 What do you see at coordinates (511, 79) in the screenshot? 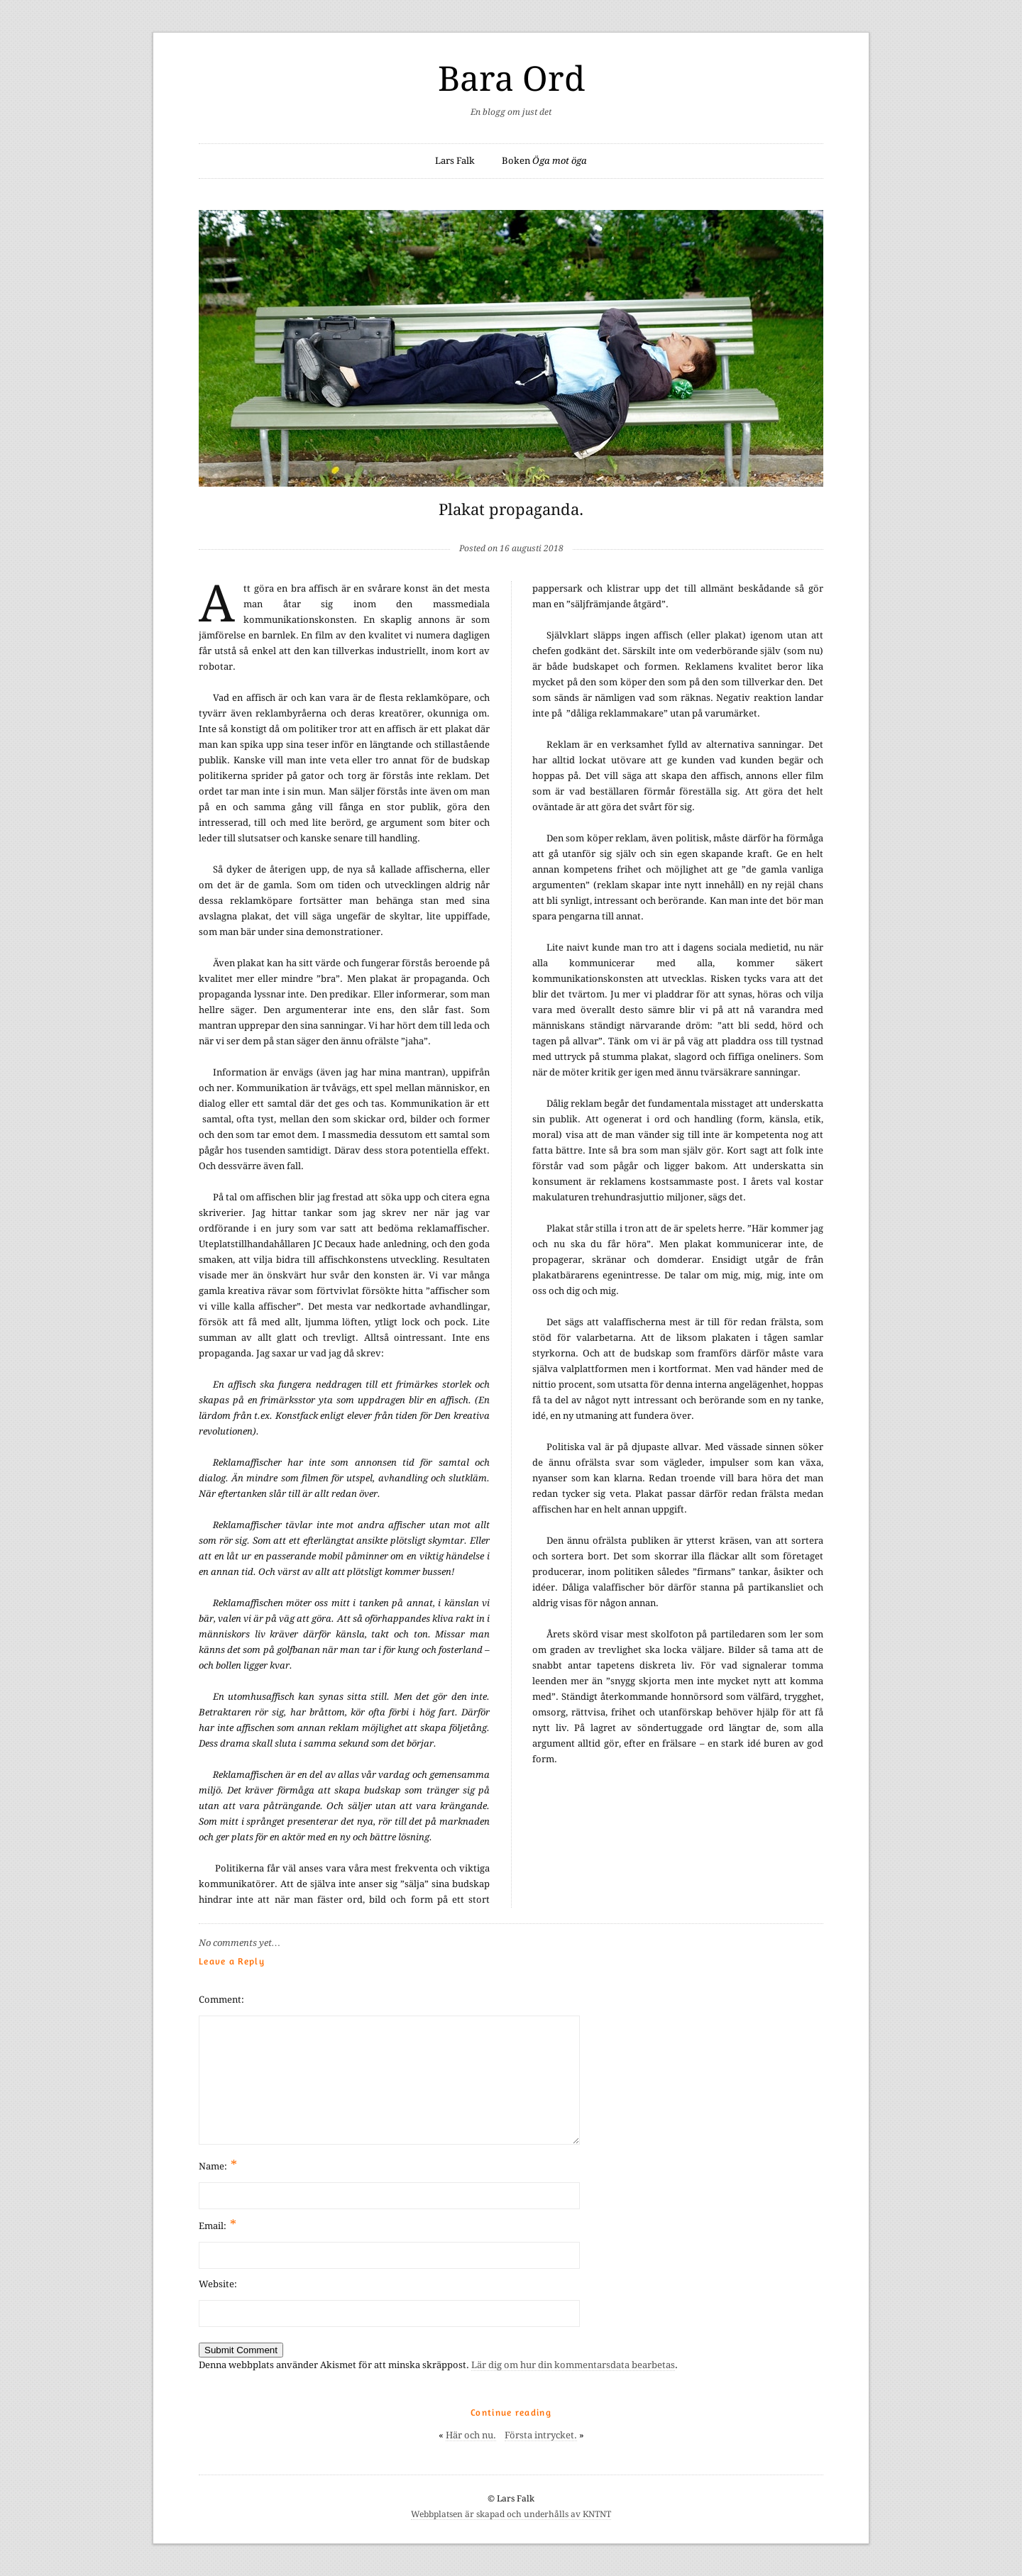
I see `Bara Ord` at bounding box center [511, 79].